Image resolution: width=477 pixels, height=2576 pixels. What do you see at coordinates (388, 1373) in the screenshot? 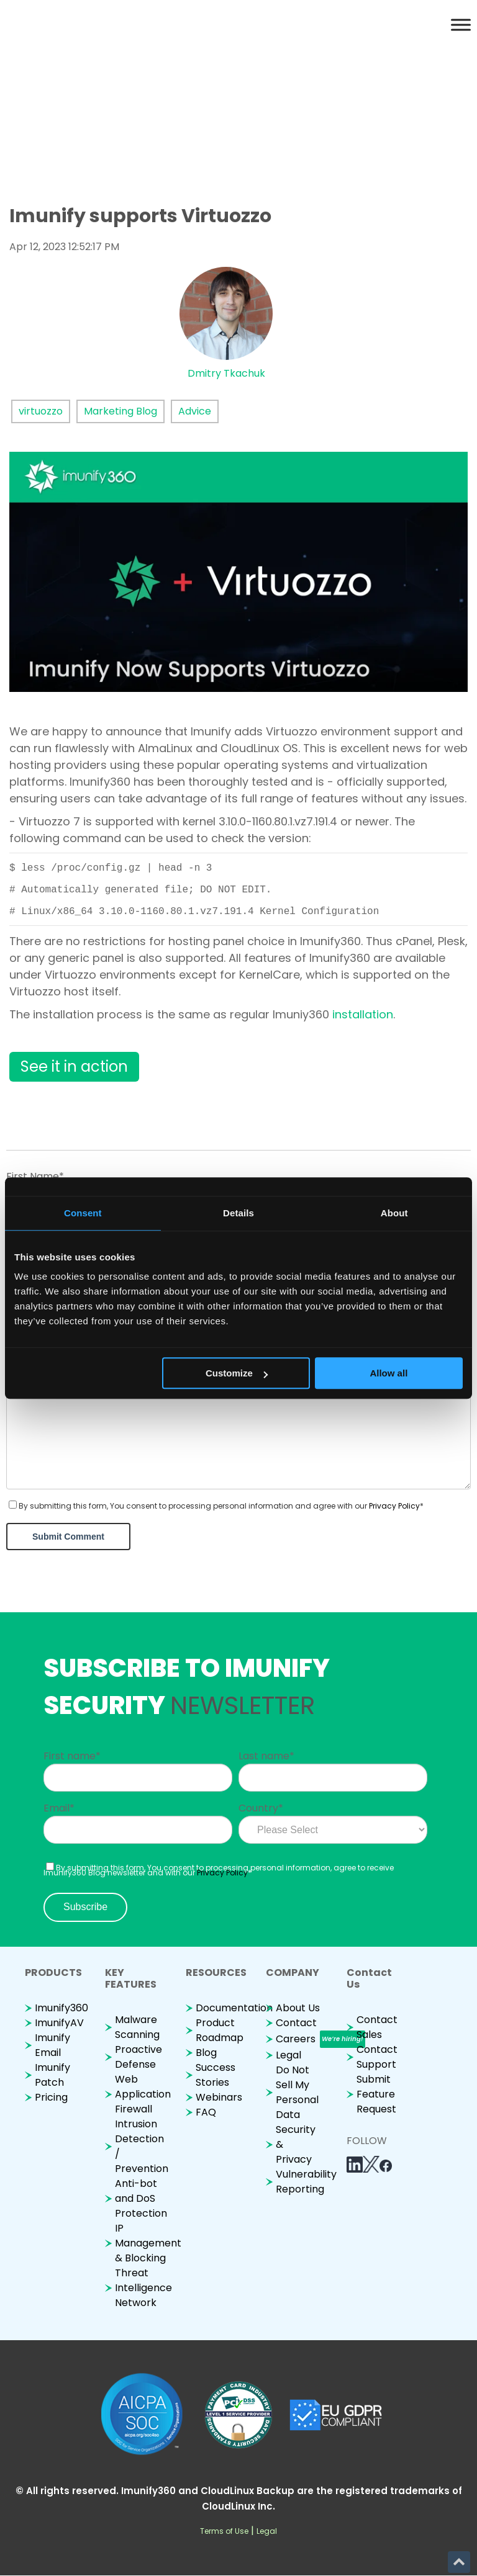
I see `Allow all` at bounding box center [388, 1373].